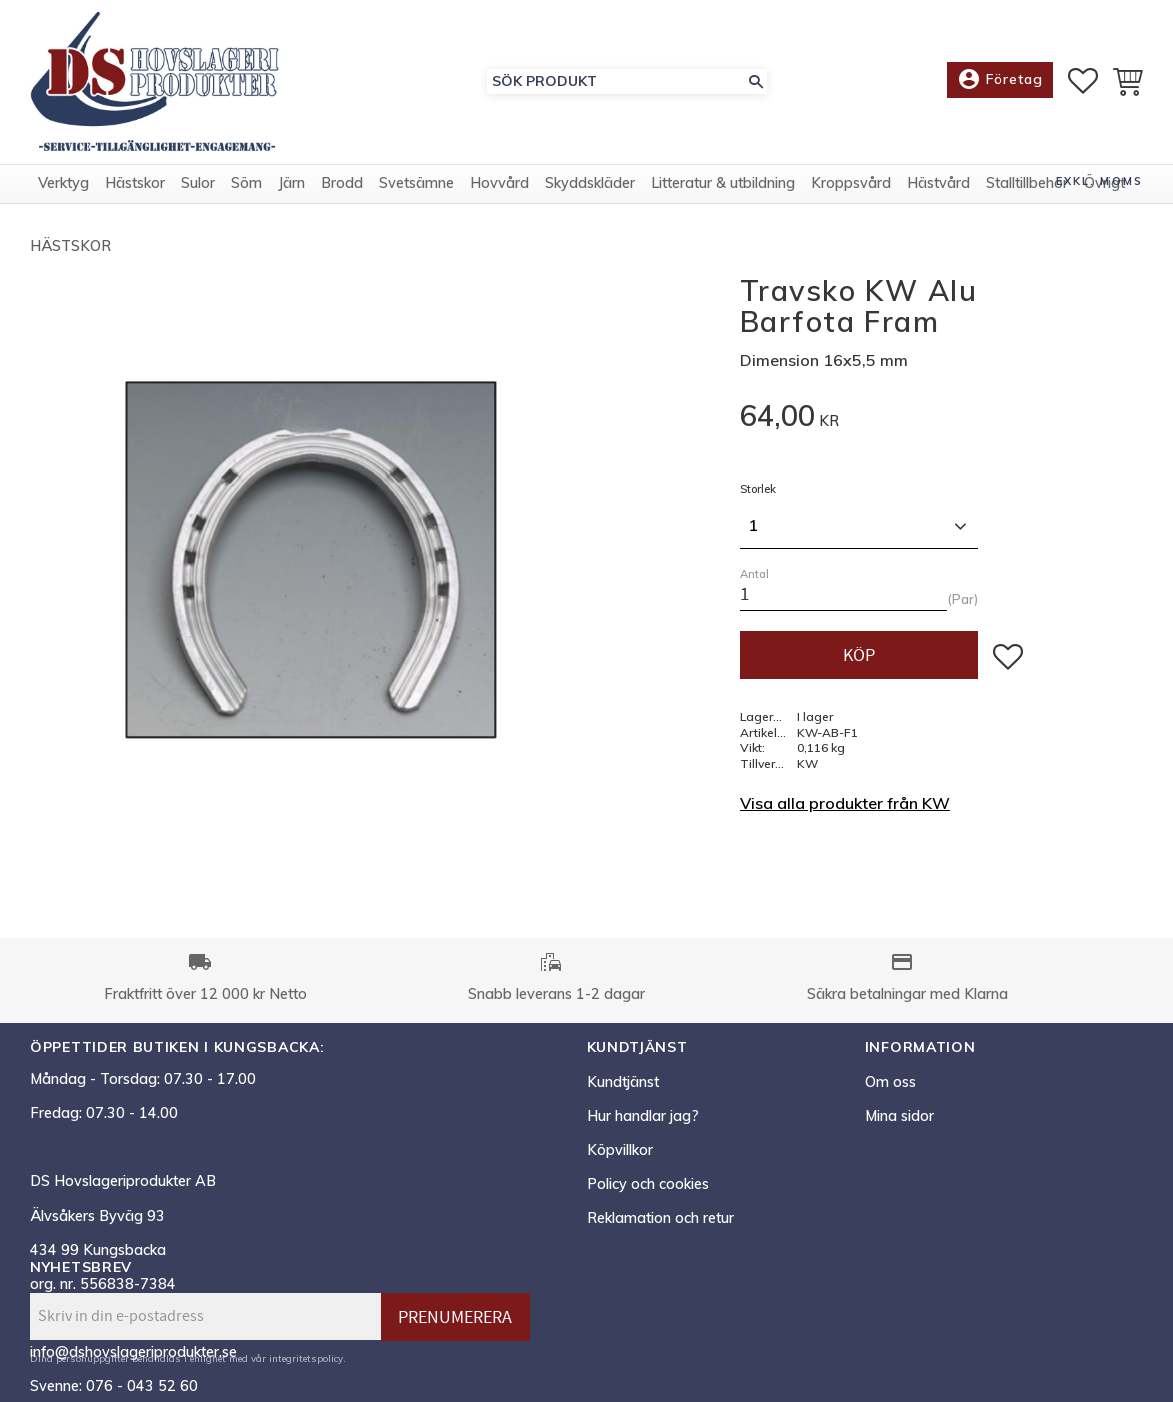 The image size is (1173, 1402). I want to click on Verktyg [menuitem], so click(63, 183).